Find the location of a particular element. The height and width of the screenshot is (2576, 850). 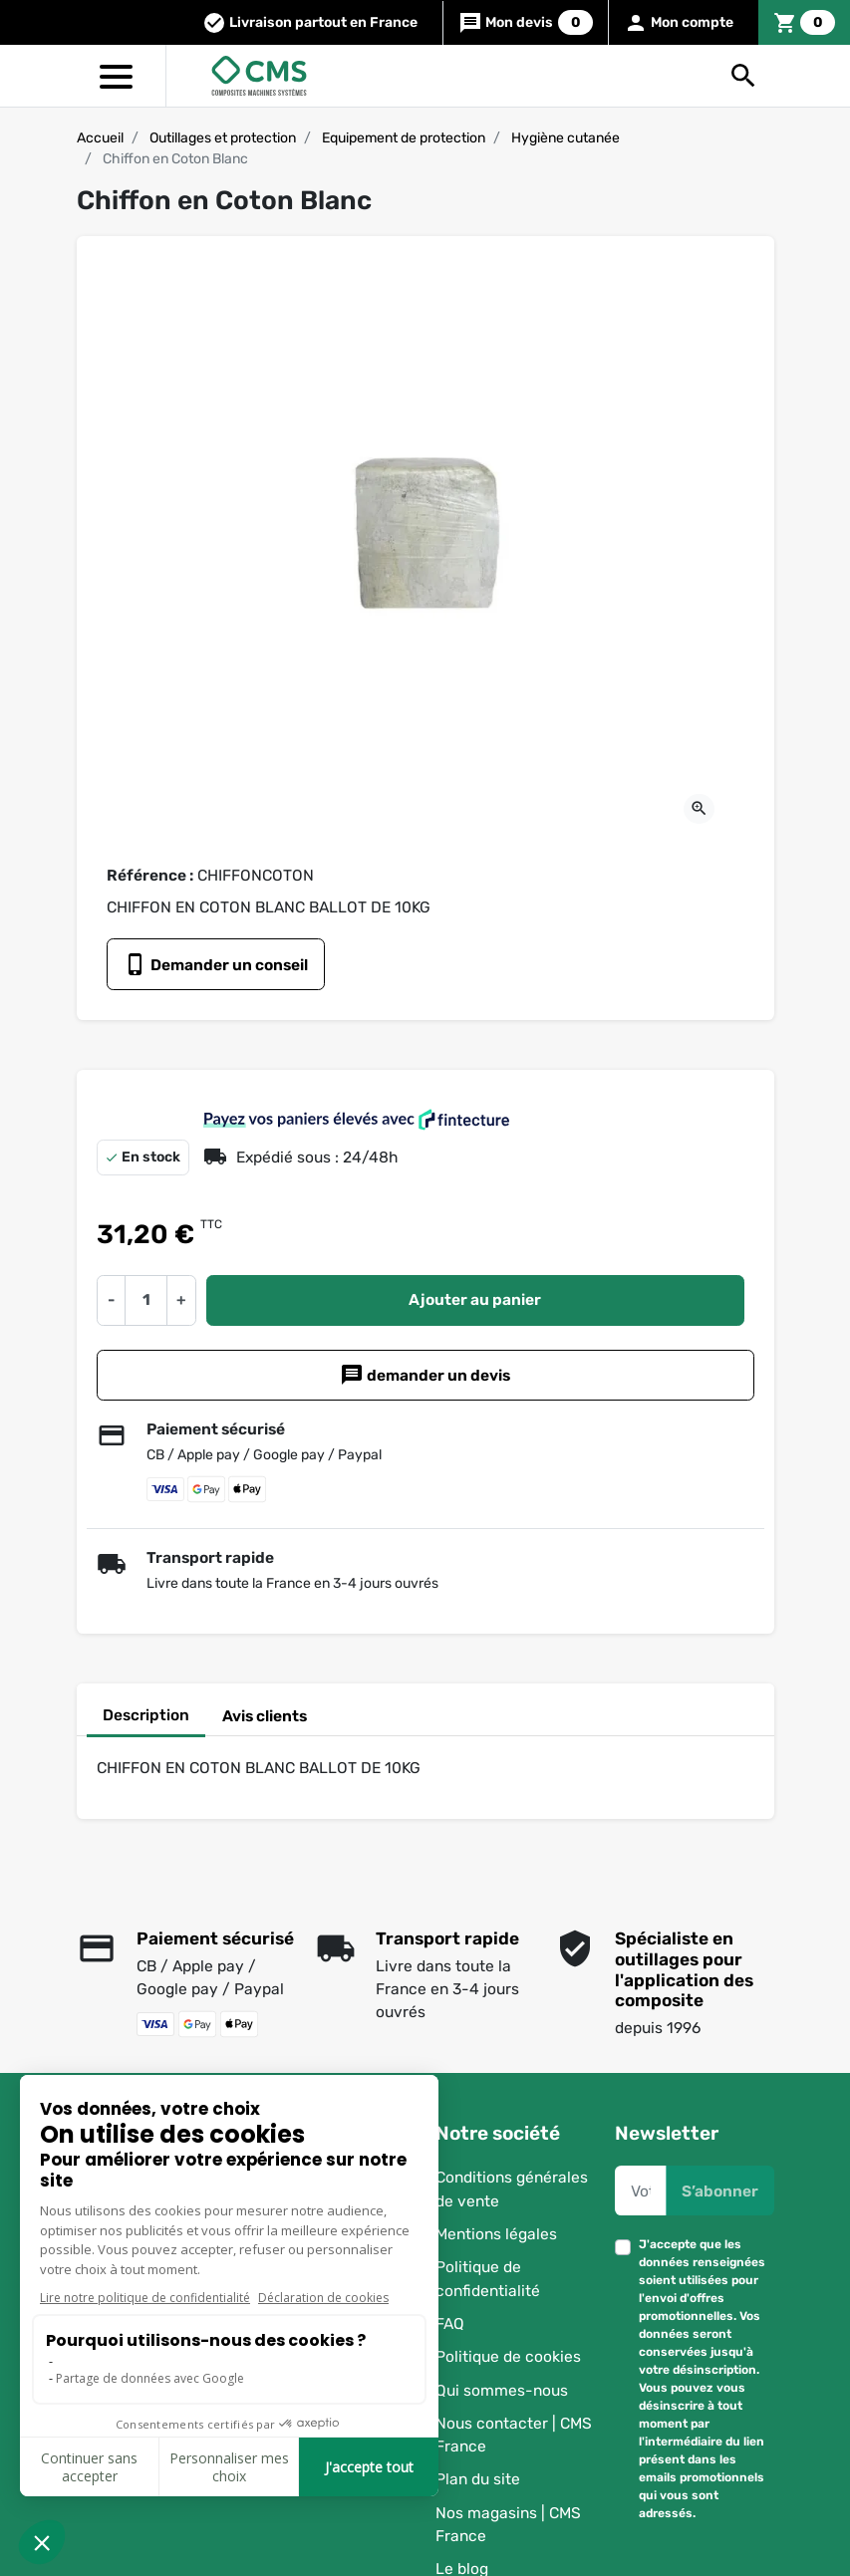

Outillages et protection is located at coordinates (222, 137).